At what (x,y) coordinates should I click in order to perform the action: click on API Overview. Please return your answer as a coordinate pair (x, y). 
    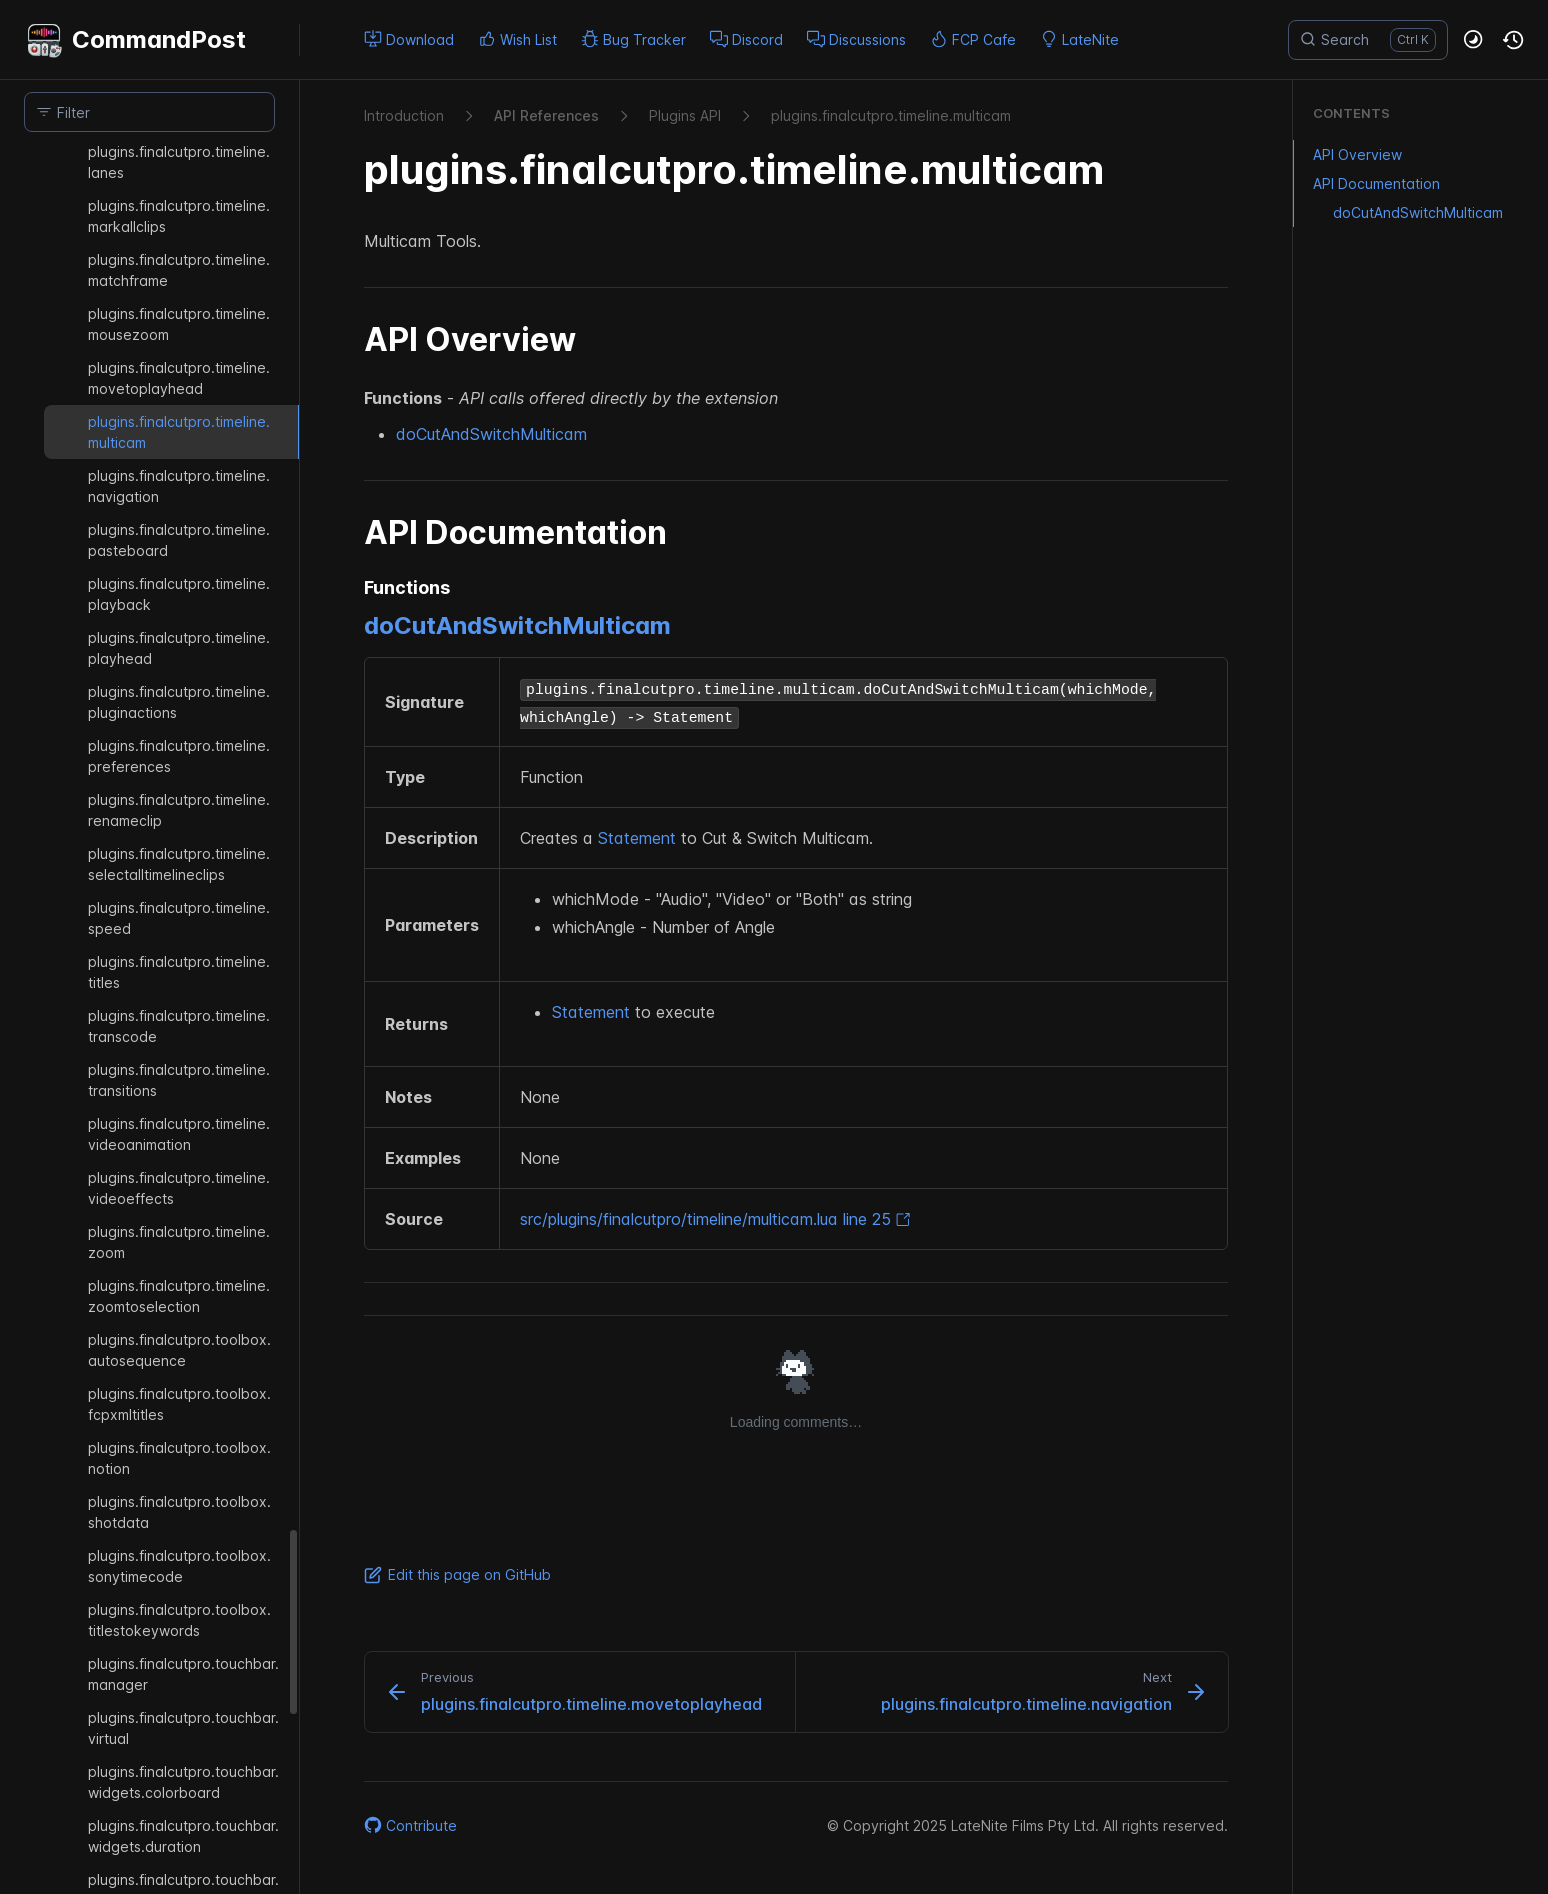
    Looking at the image, I should click on (1347, 154).